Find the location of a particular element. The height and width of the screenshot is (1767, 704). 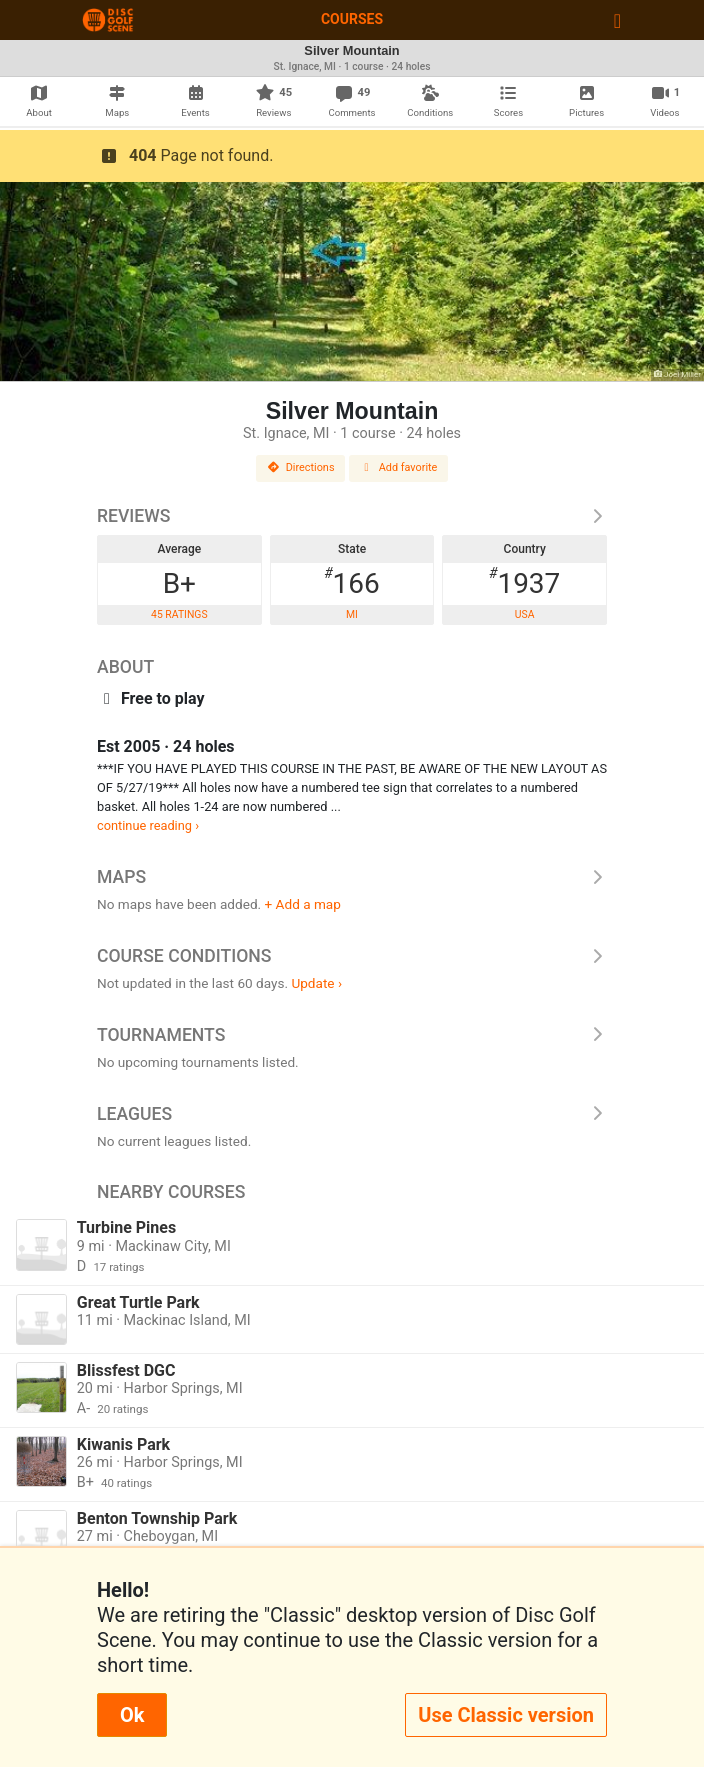

Ok is located at coordinates (132, 1715).